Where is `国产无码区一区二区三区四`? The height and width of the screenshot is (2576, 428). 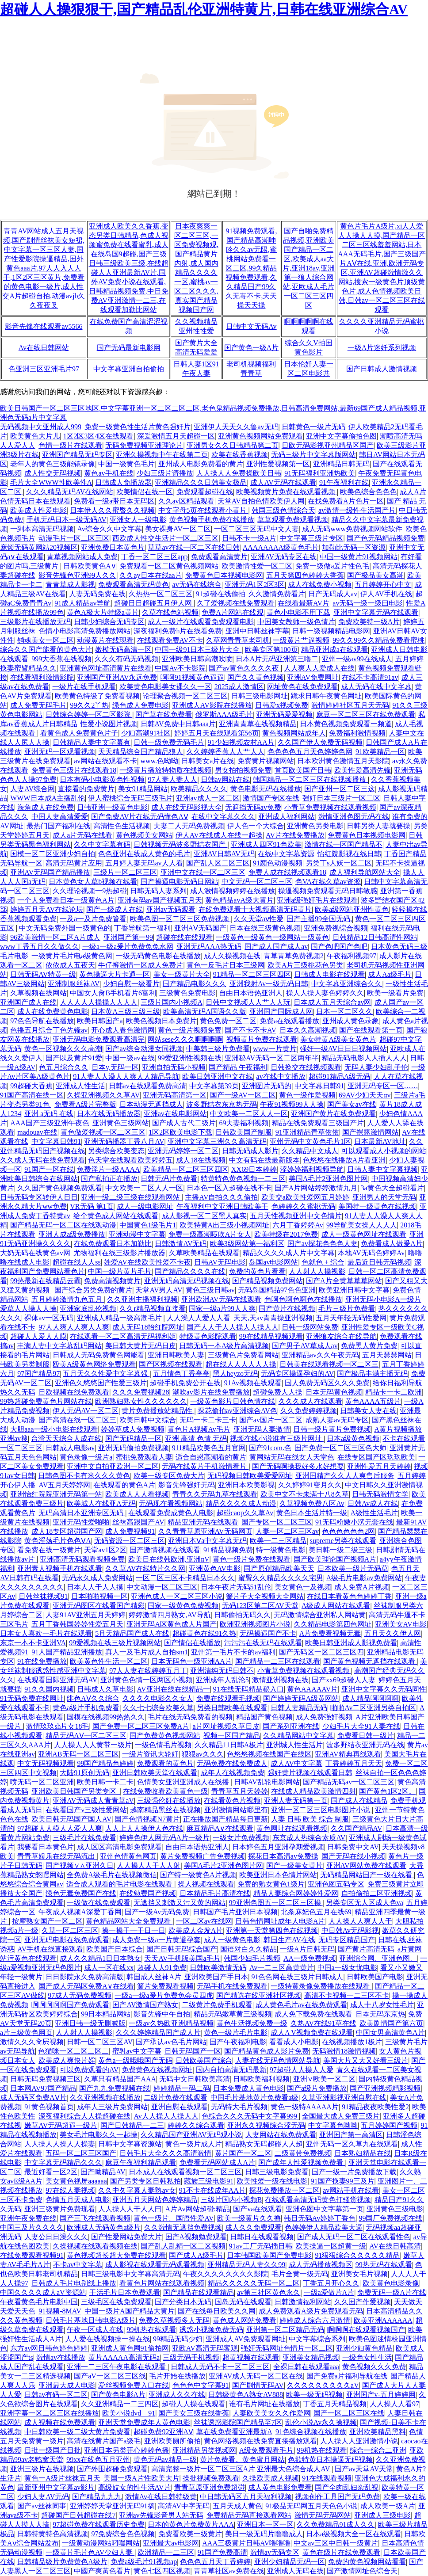 国产无码区一区二区三区四 is located at coordinates (321, 1652).